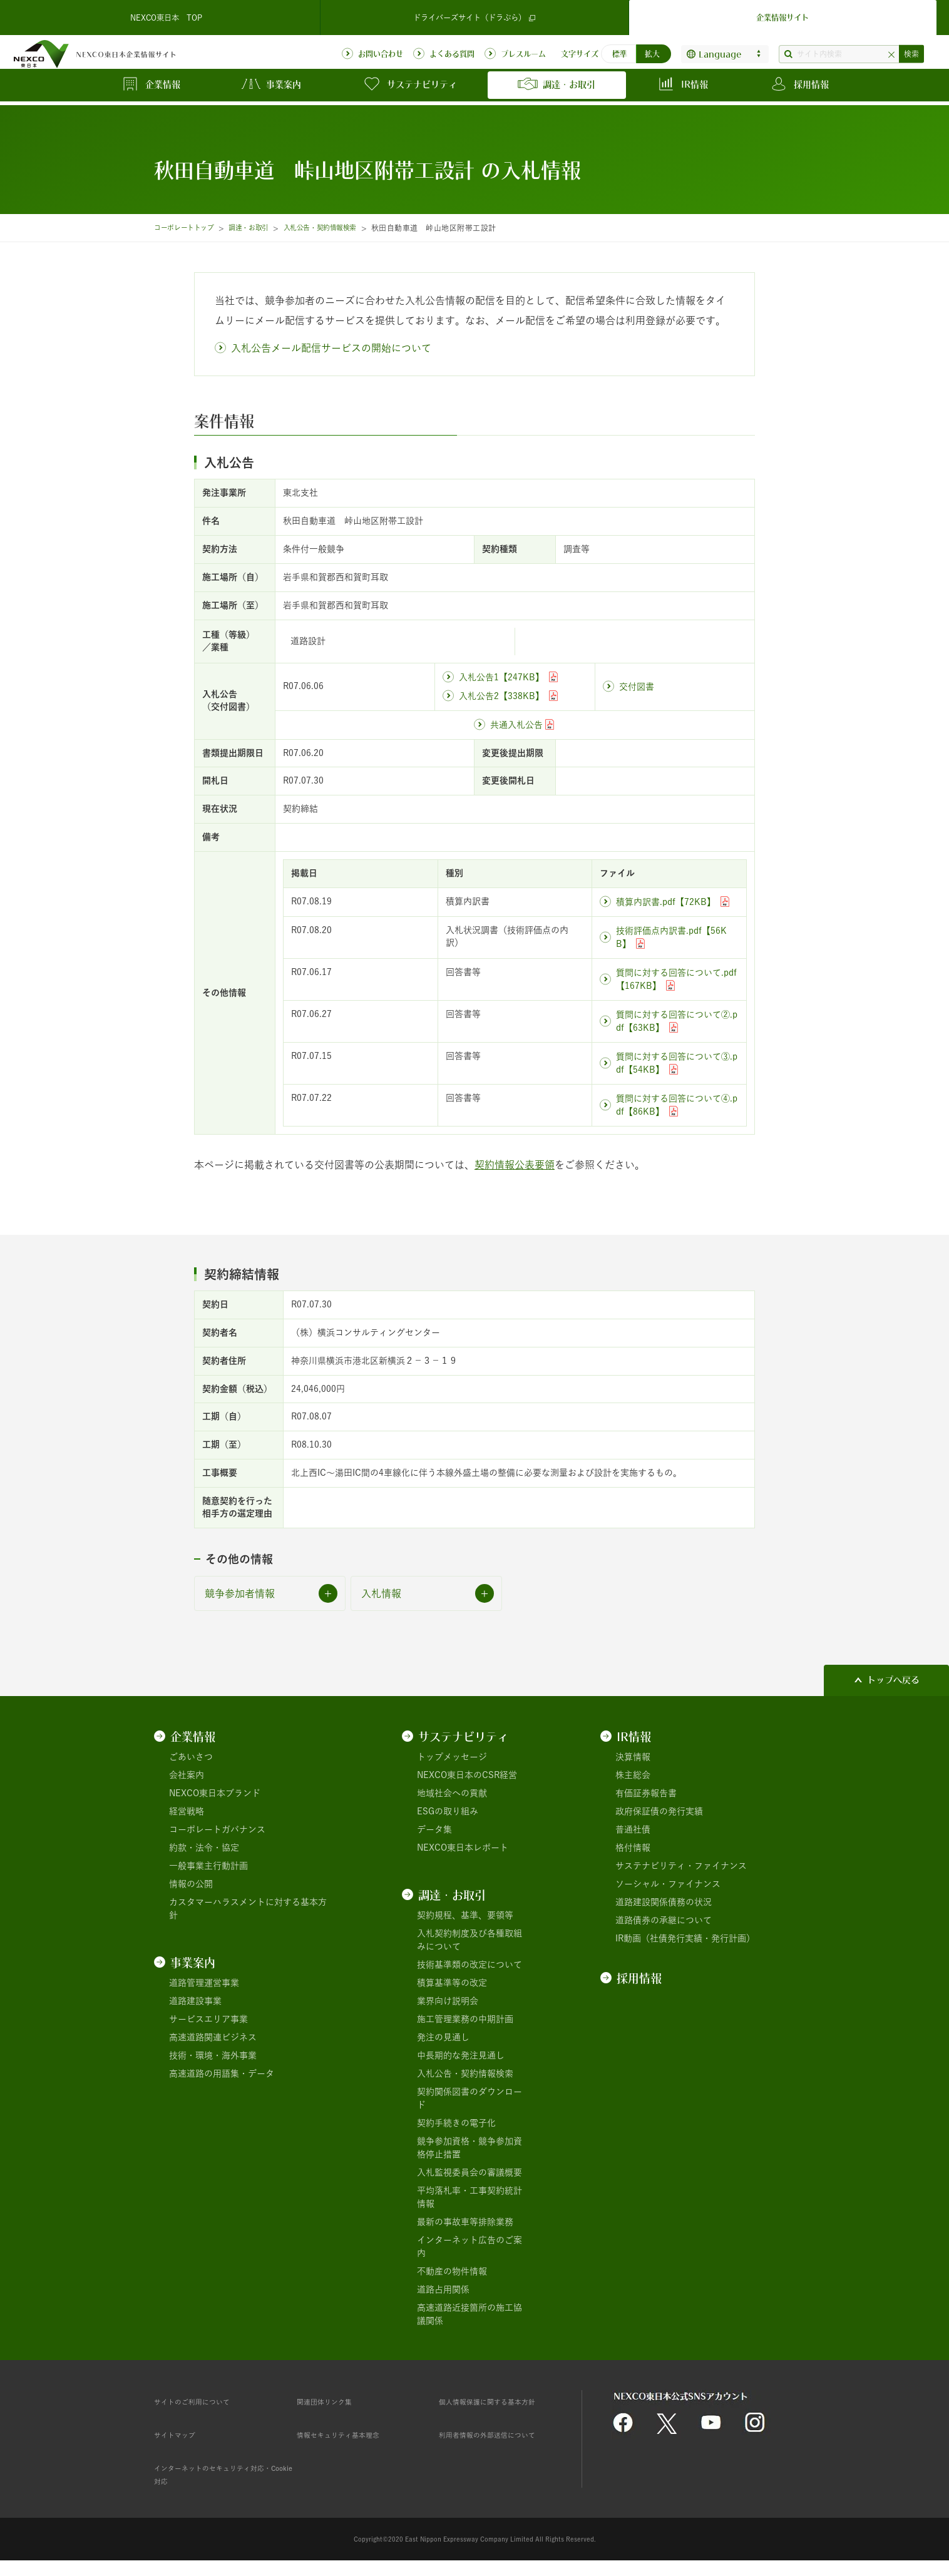  Describe the element at coordinates (469, 1964) in the screenshot. I see `技術基準類の改定について` at that location.